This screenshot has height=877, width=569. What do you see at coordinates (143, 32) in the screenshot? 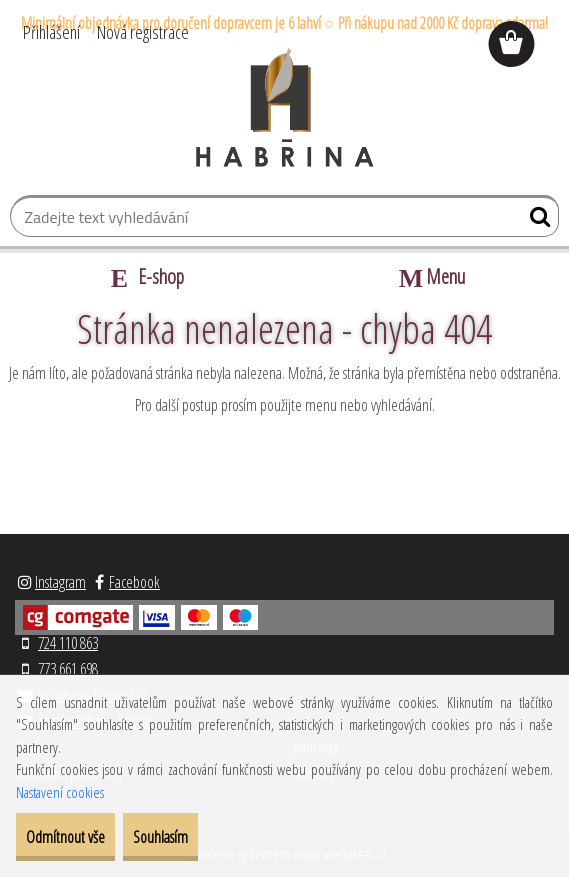
I see `Nová registrace` at bounding box center [143, 32].